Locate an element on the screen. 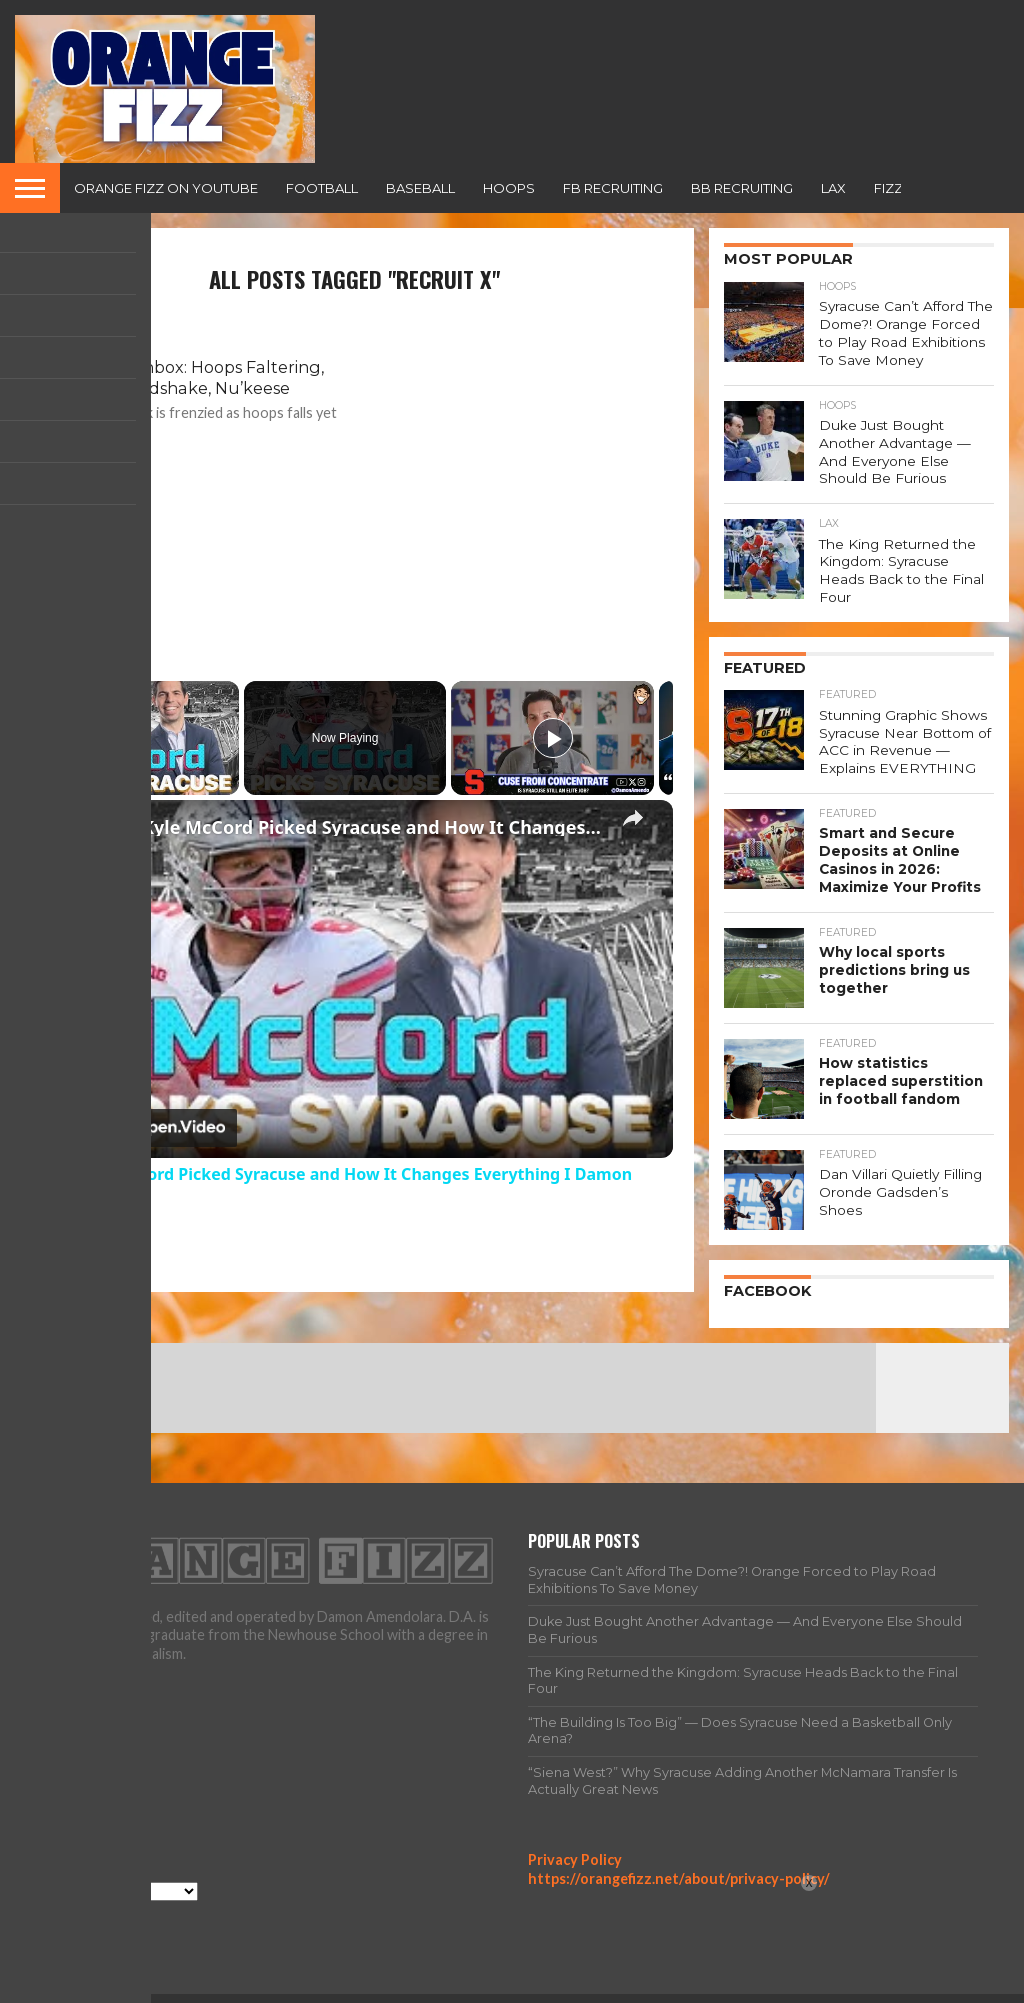 The height and width of the screenshot is (2003, 1024). Football is located at coordinates (322, 188).